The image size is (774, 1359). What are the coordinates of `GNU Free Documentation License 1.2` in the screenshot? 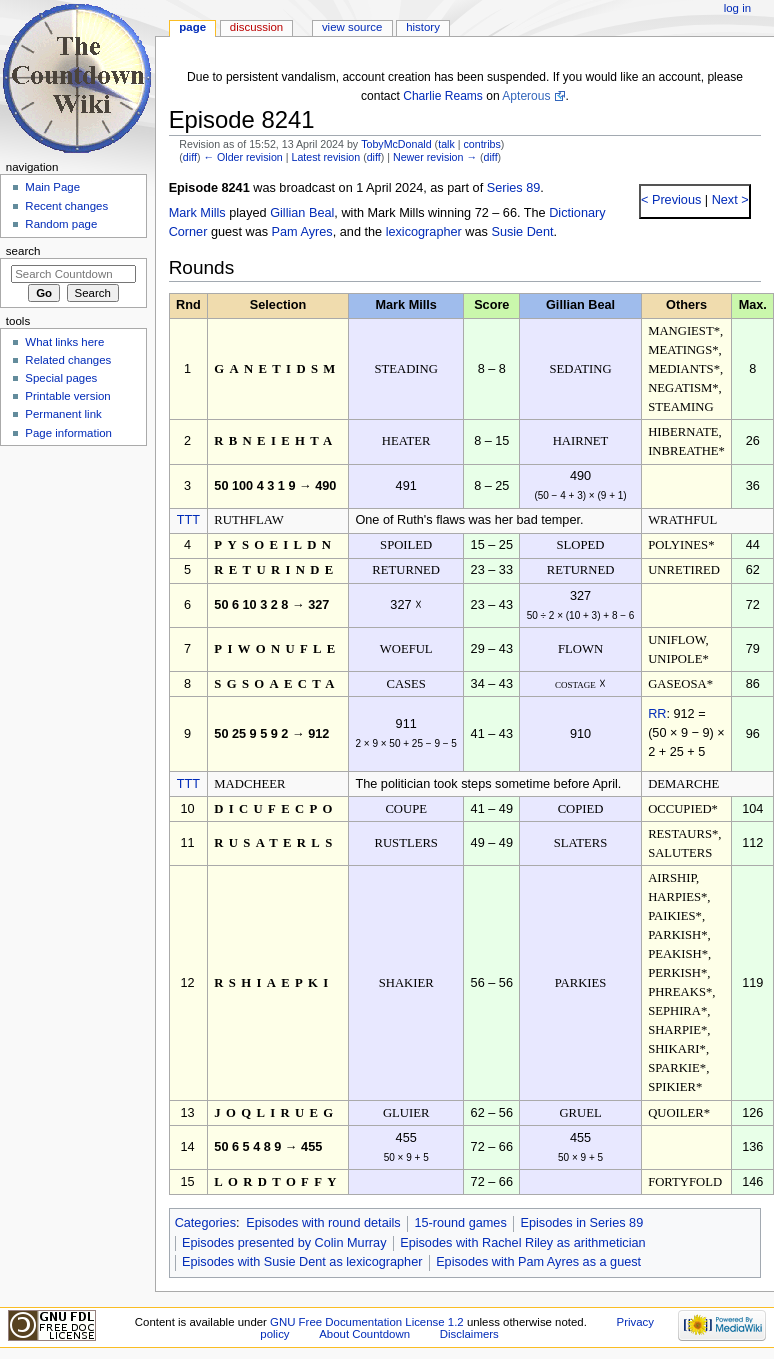 It's located at (367, 1322).